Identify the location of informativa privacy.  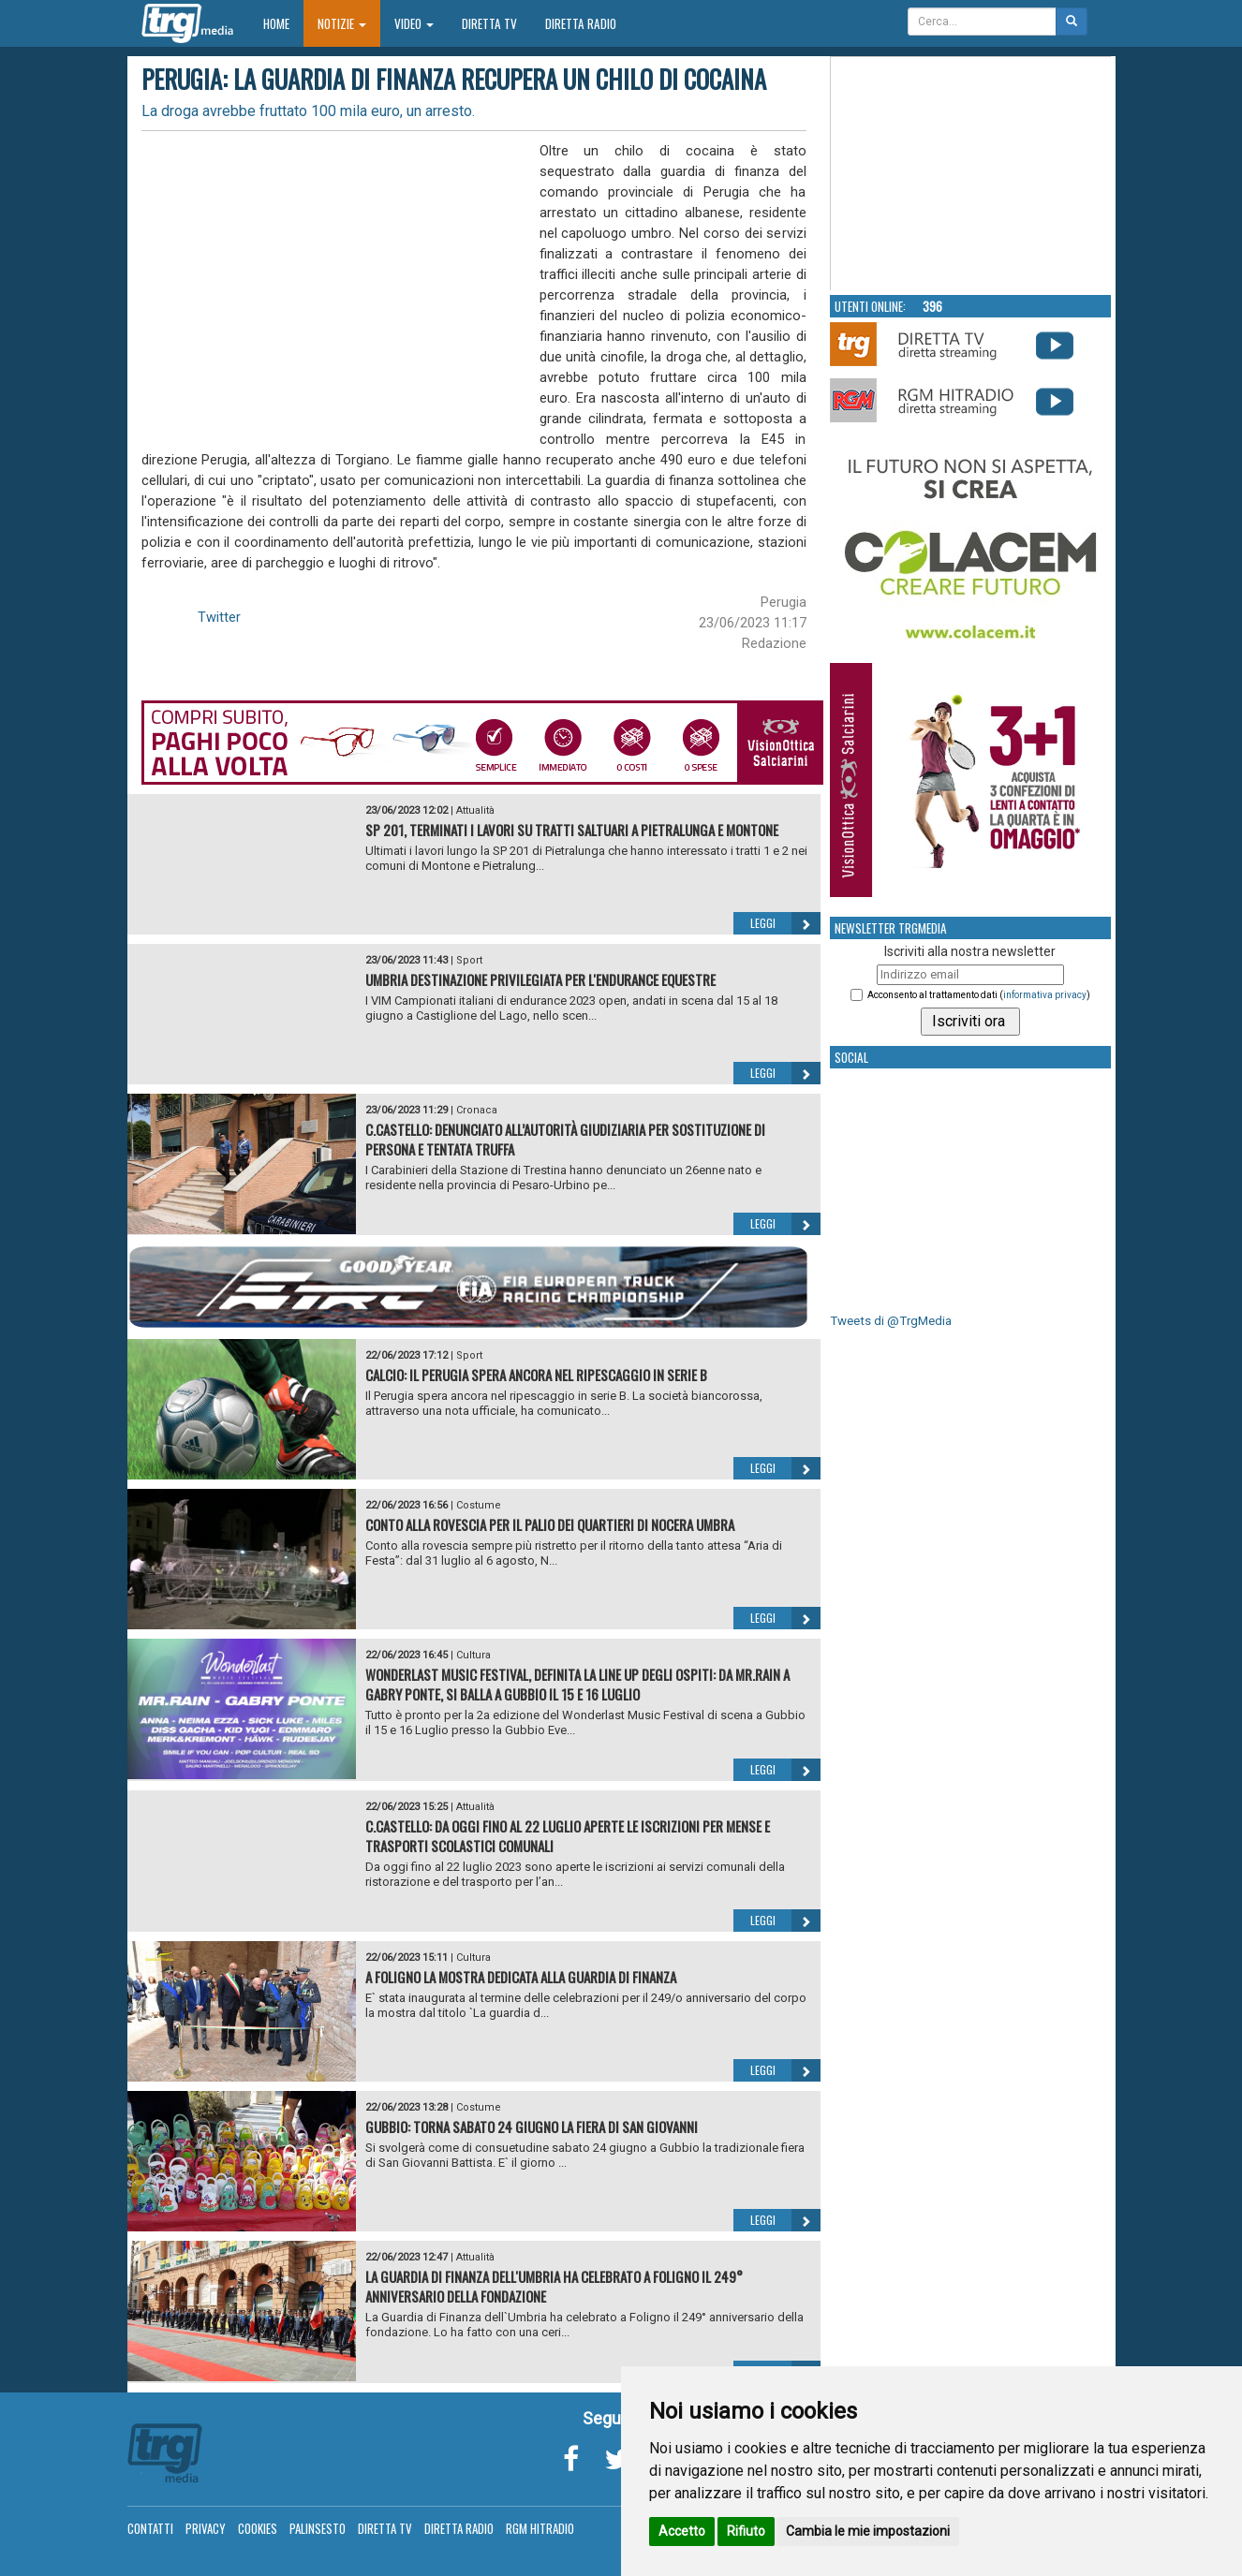
(1045, 995).